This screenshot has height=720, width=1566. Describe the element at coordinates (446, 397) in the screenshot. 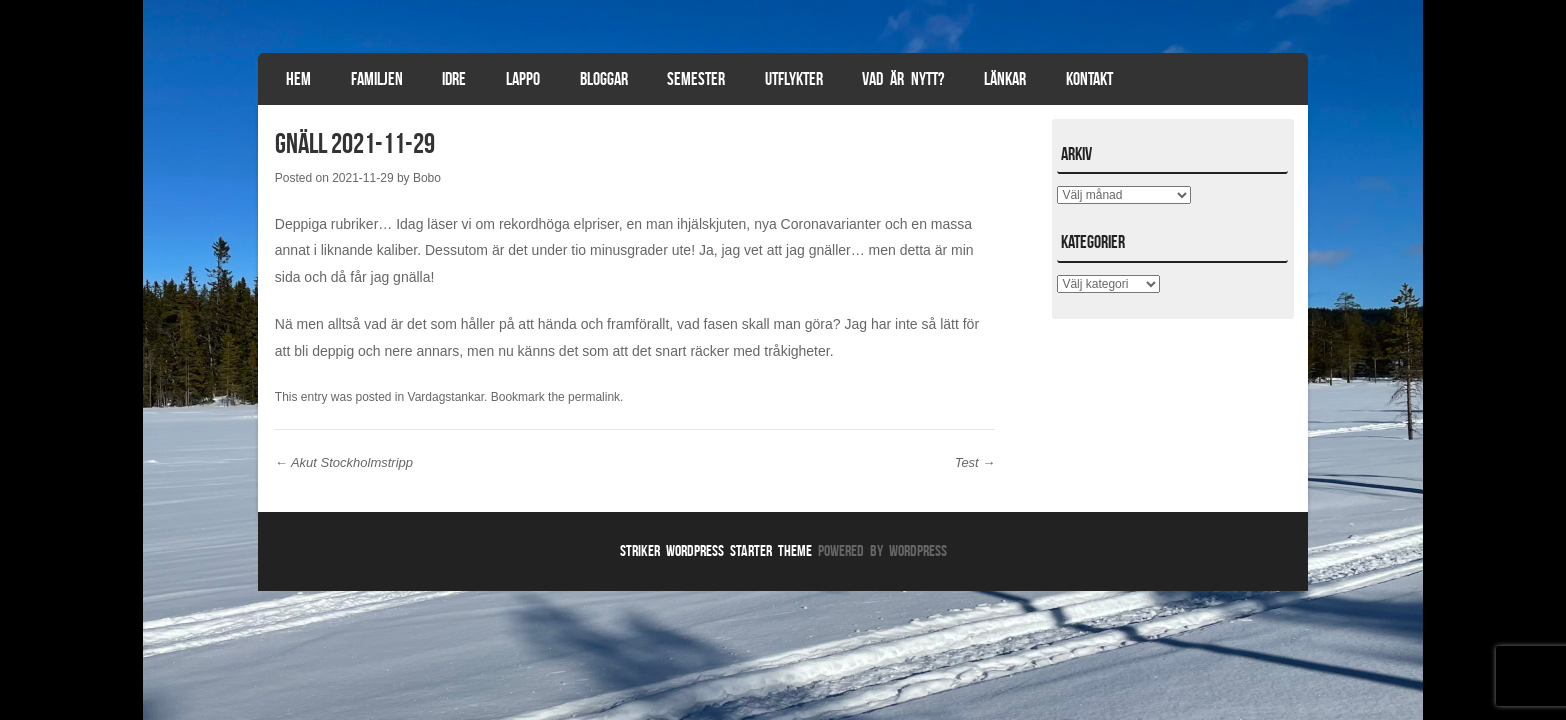

I see `Vardagstankar` at that location.